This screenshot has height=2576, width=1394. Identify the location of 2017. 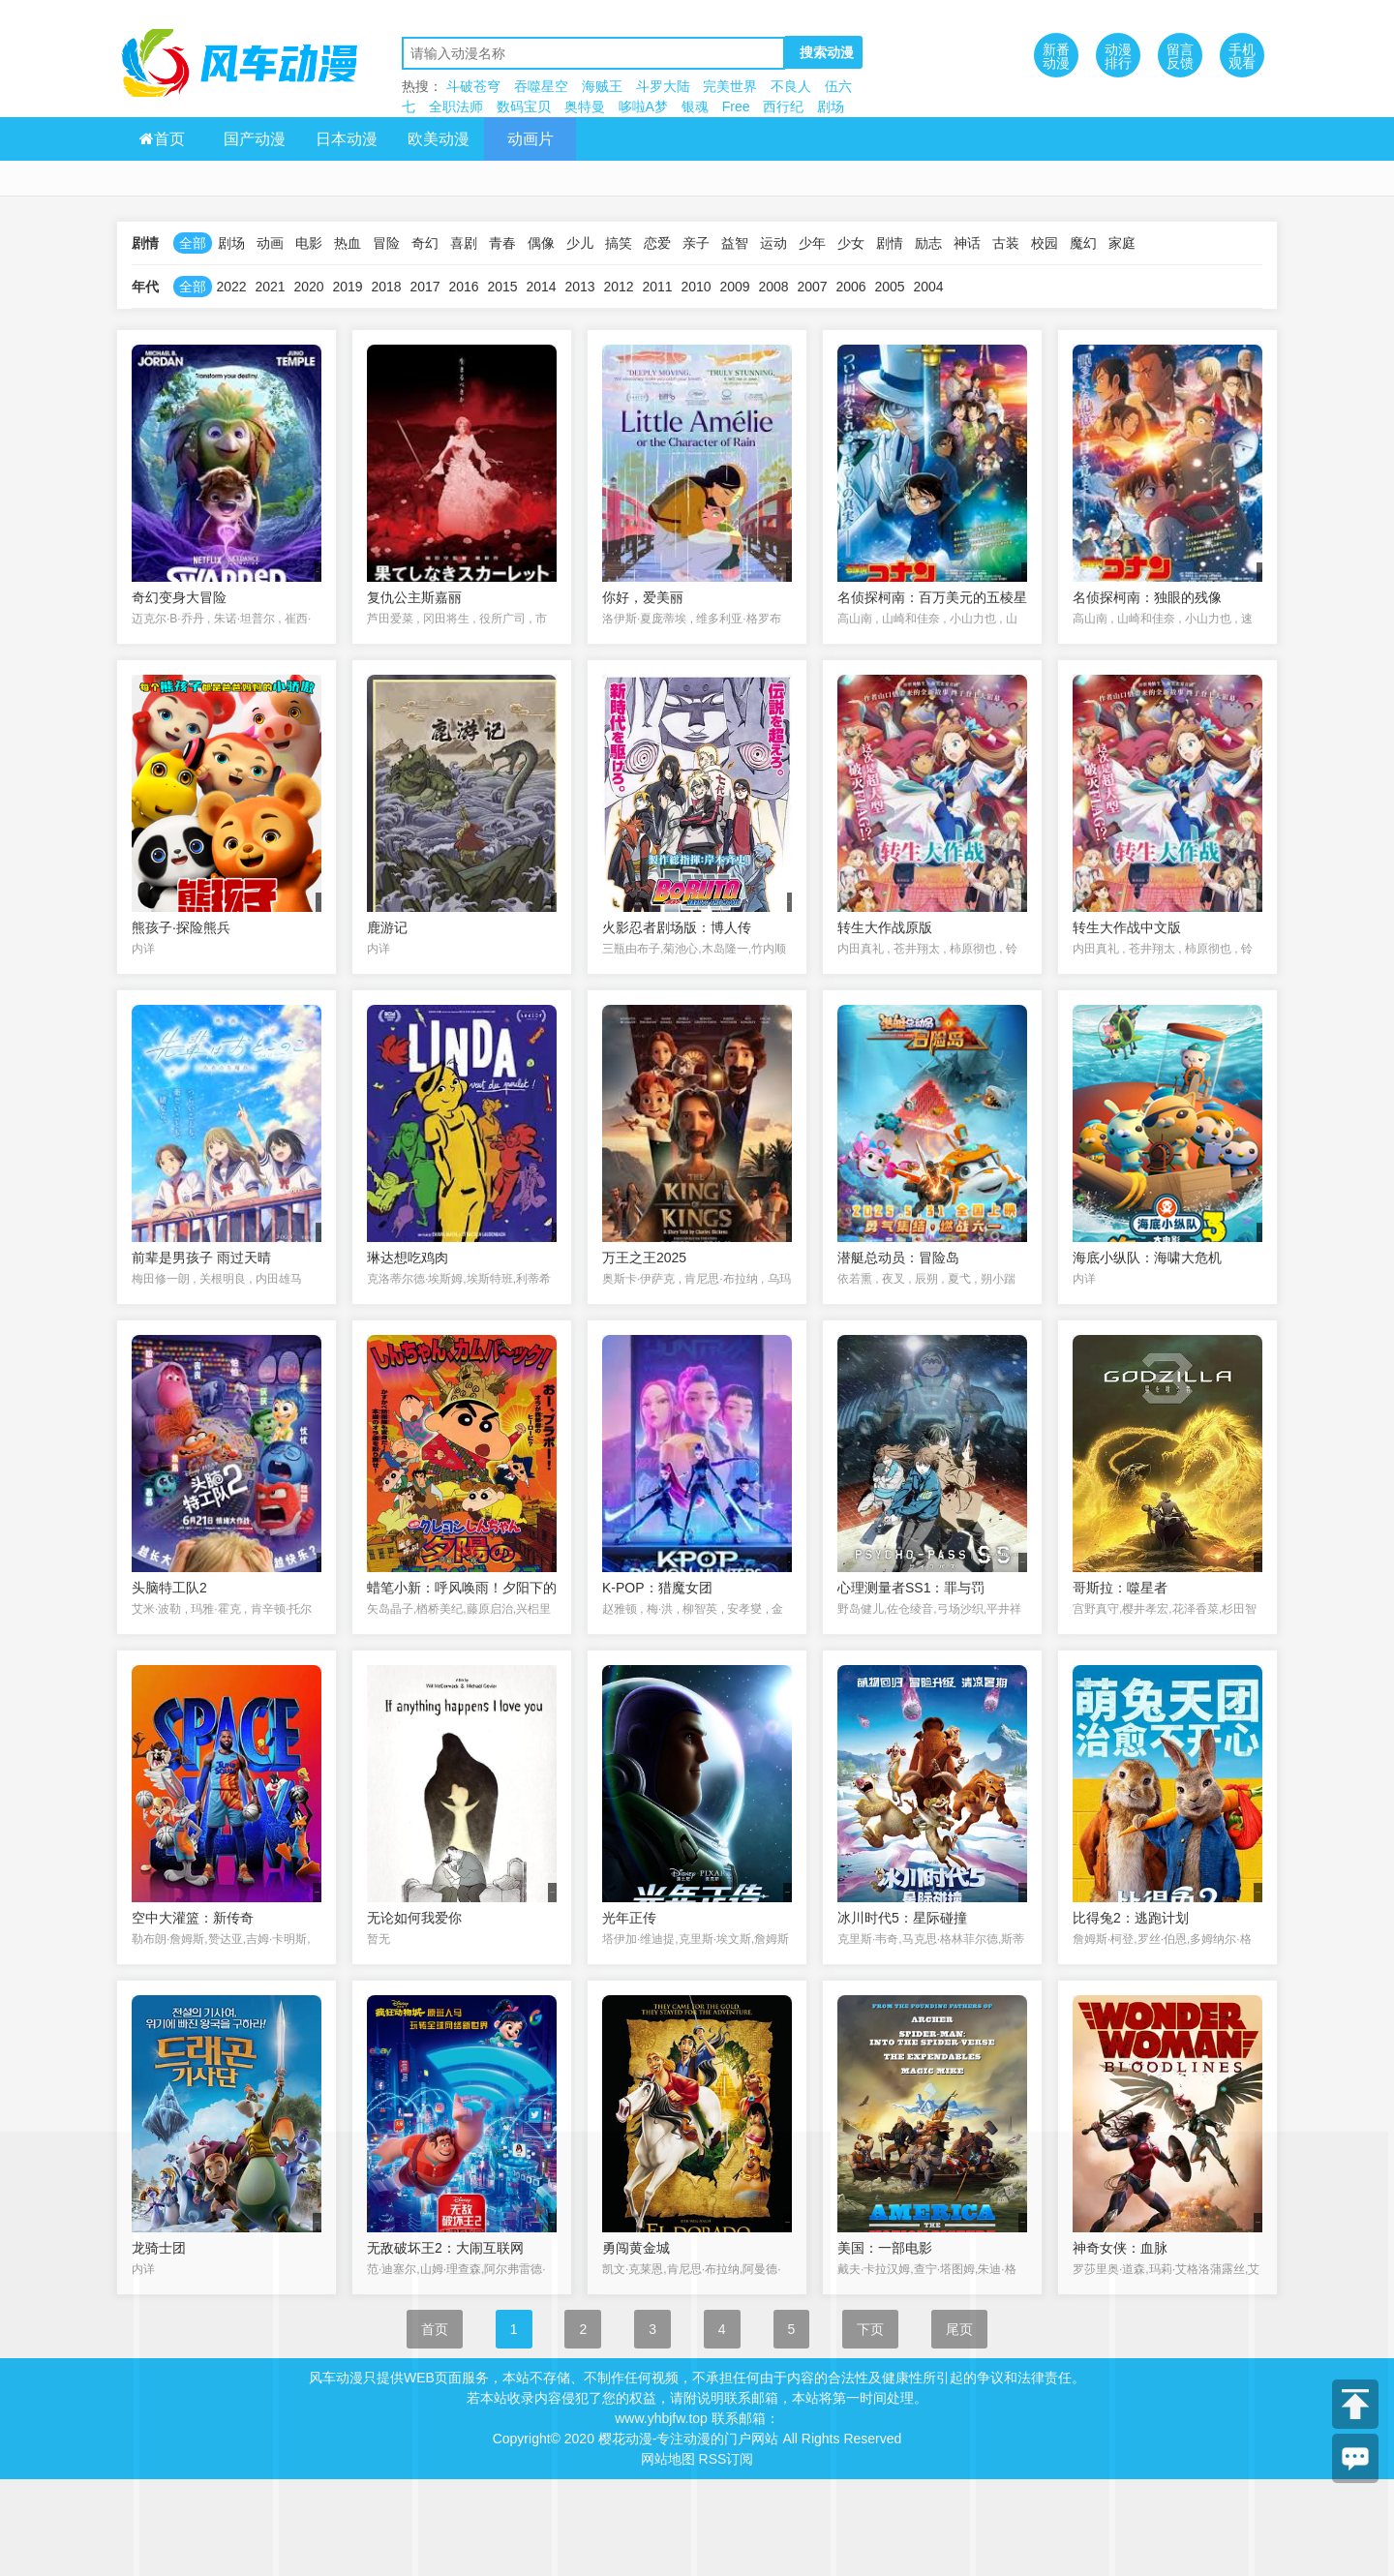
(424, 286).